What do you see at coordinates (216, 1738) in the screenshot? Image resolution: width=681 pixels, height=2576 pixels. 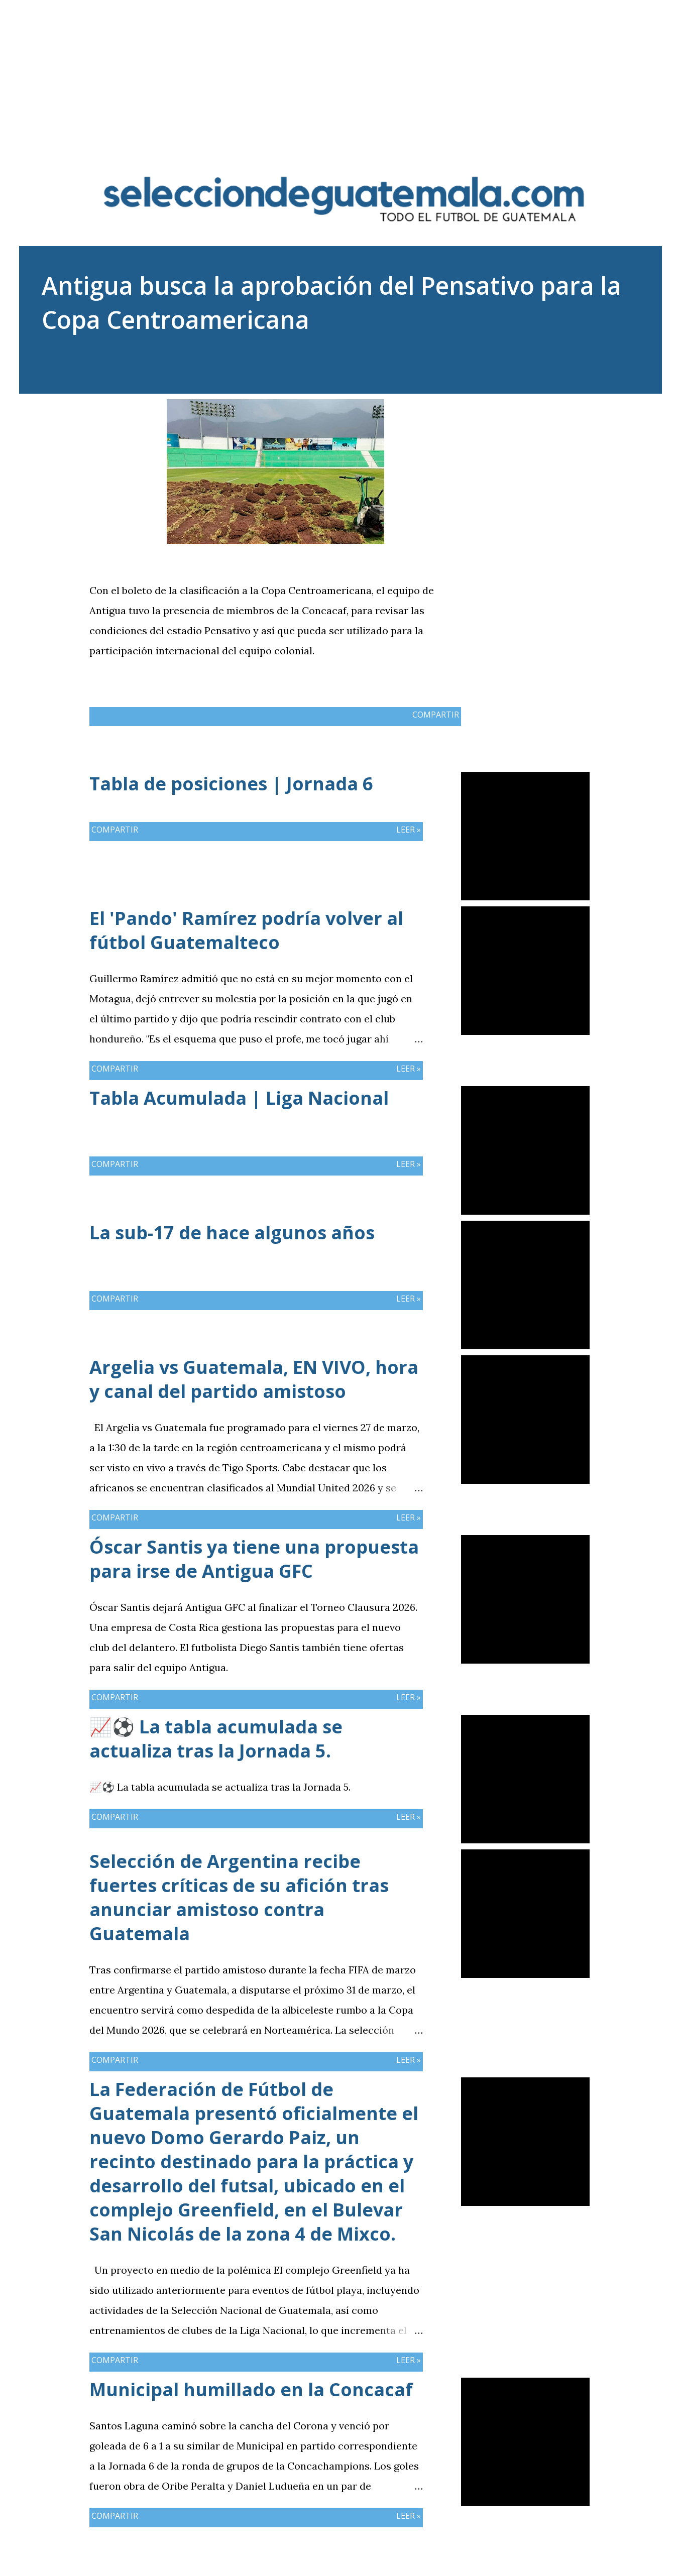 I see `📈⚽ La tabla acumulada se actualiza tras la Jornada 5.` at bounding box center [216, 1738].